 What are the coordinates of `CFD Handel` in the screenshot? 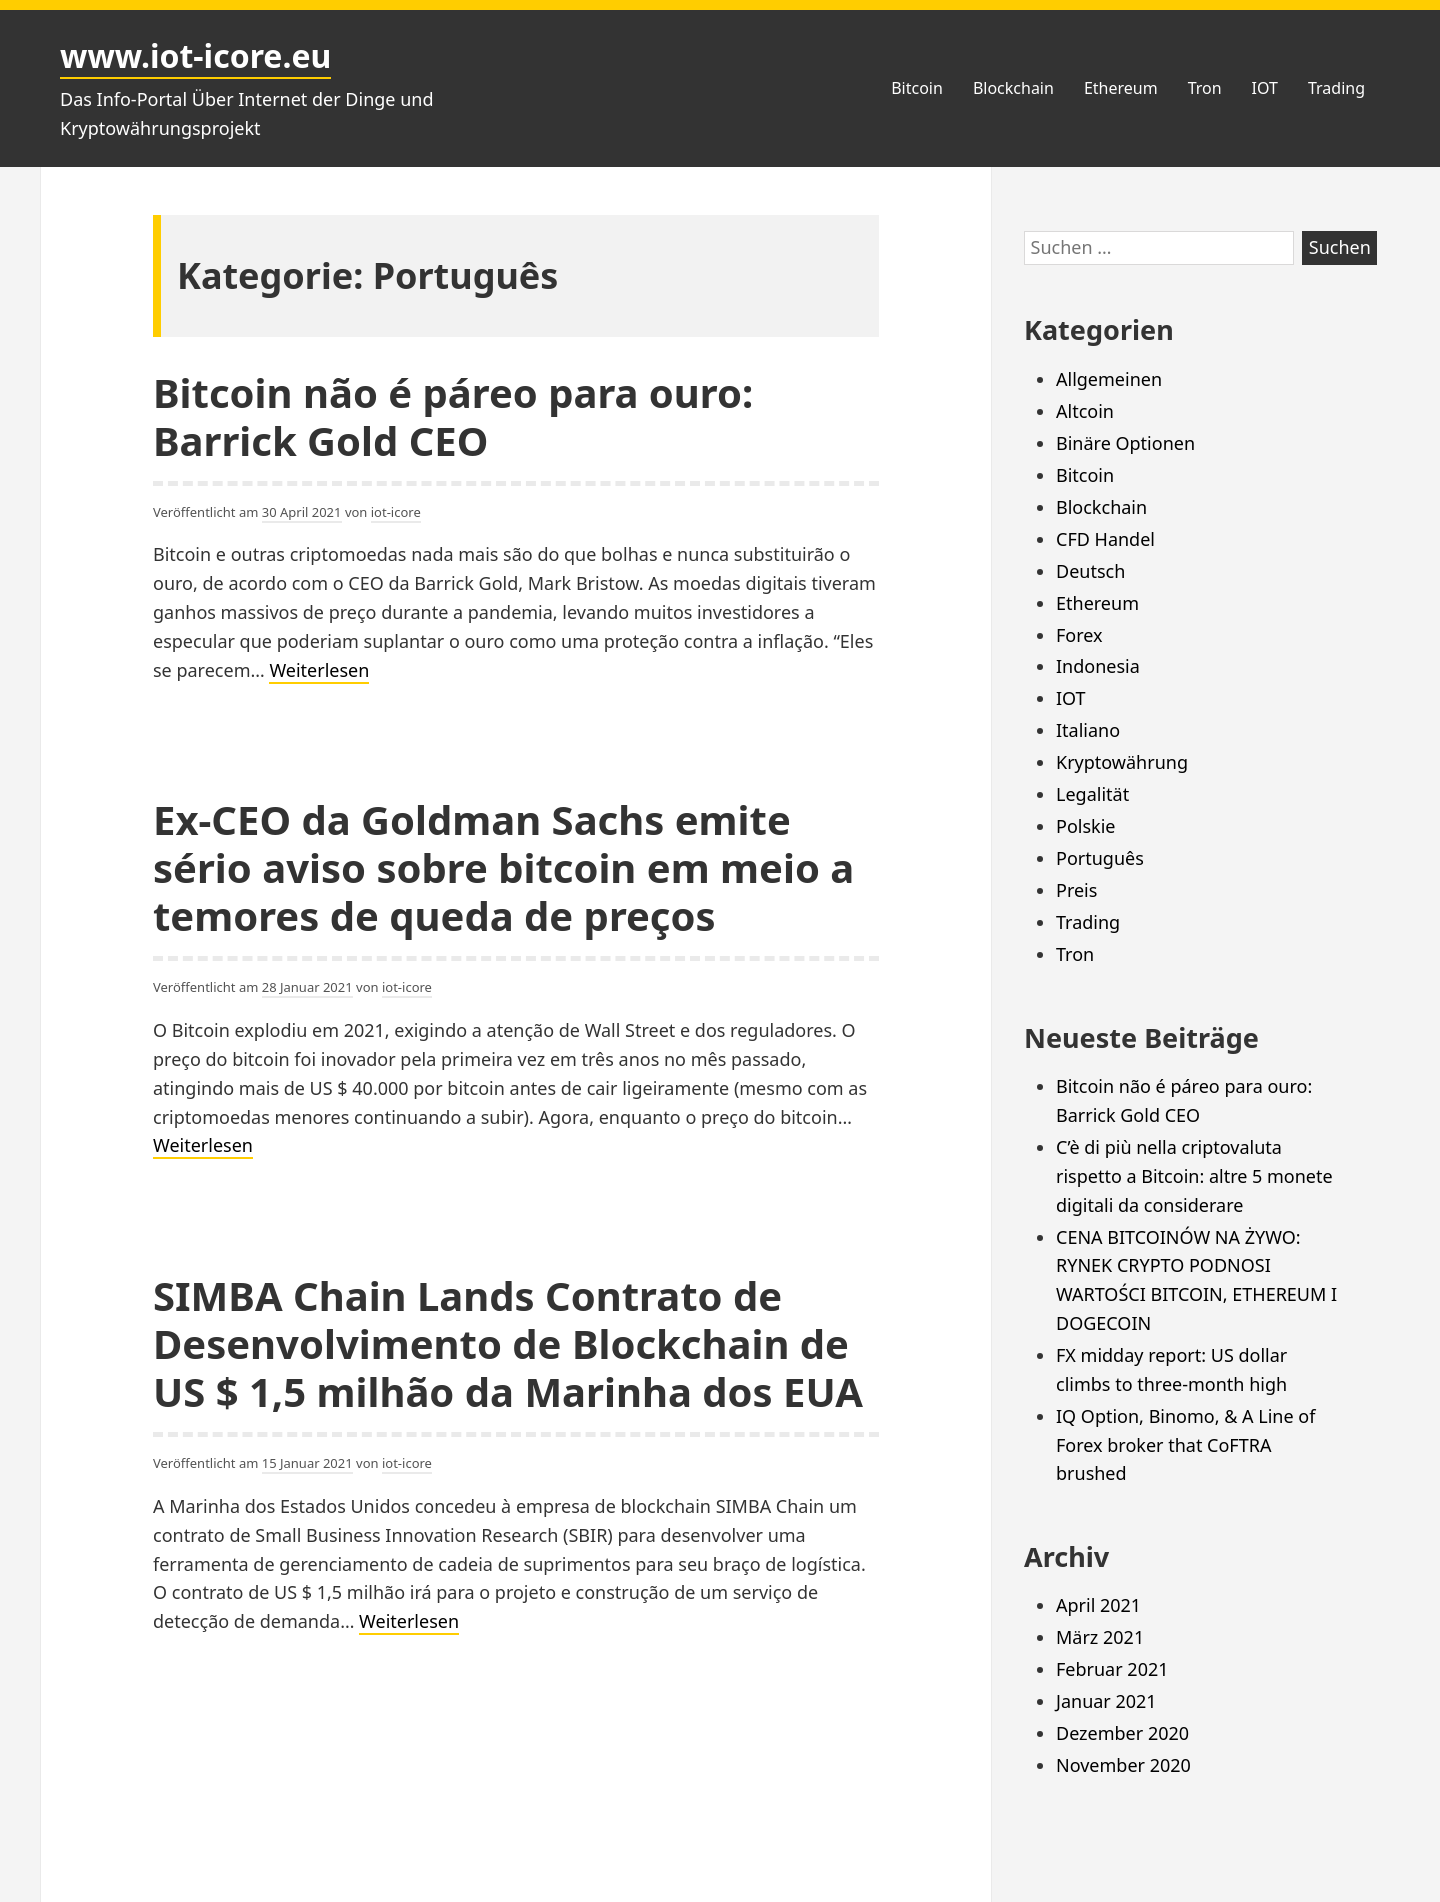 It's located at (1105, 539).